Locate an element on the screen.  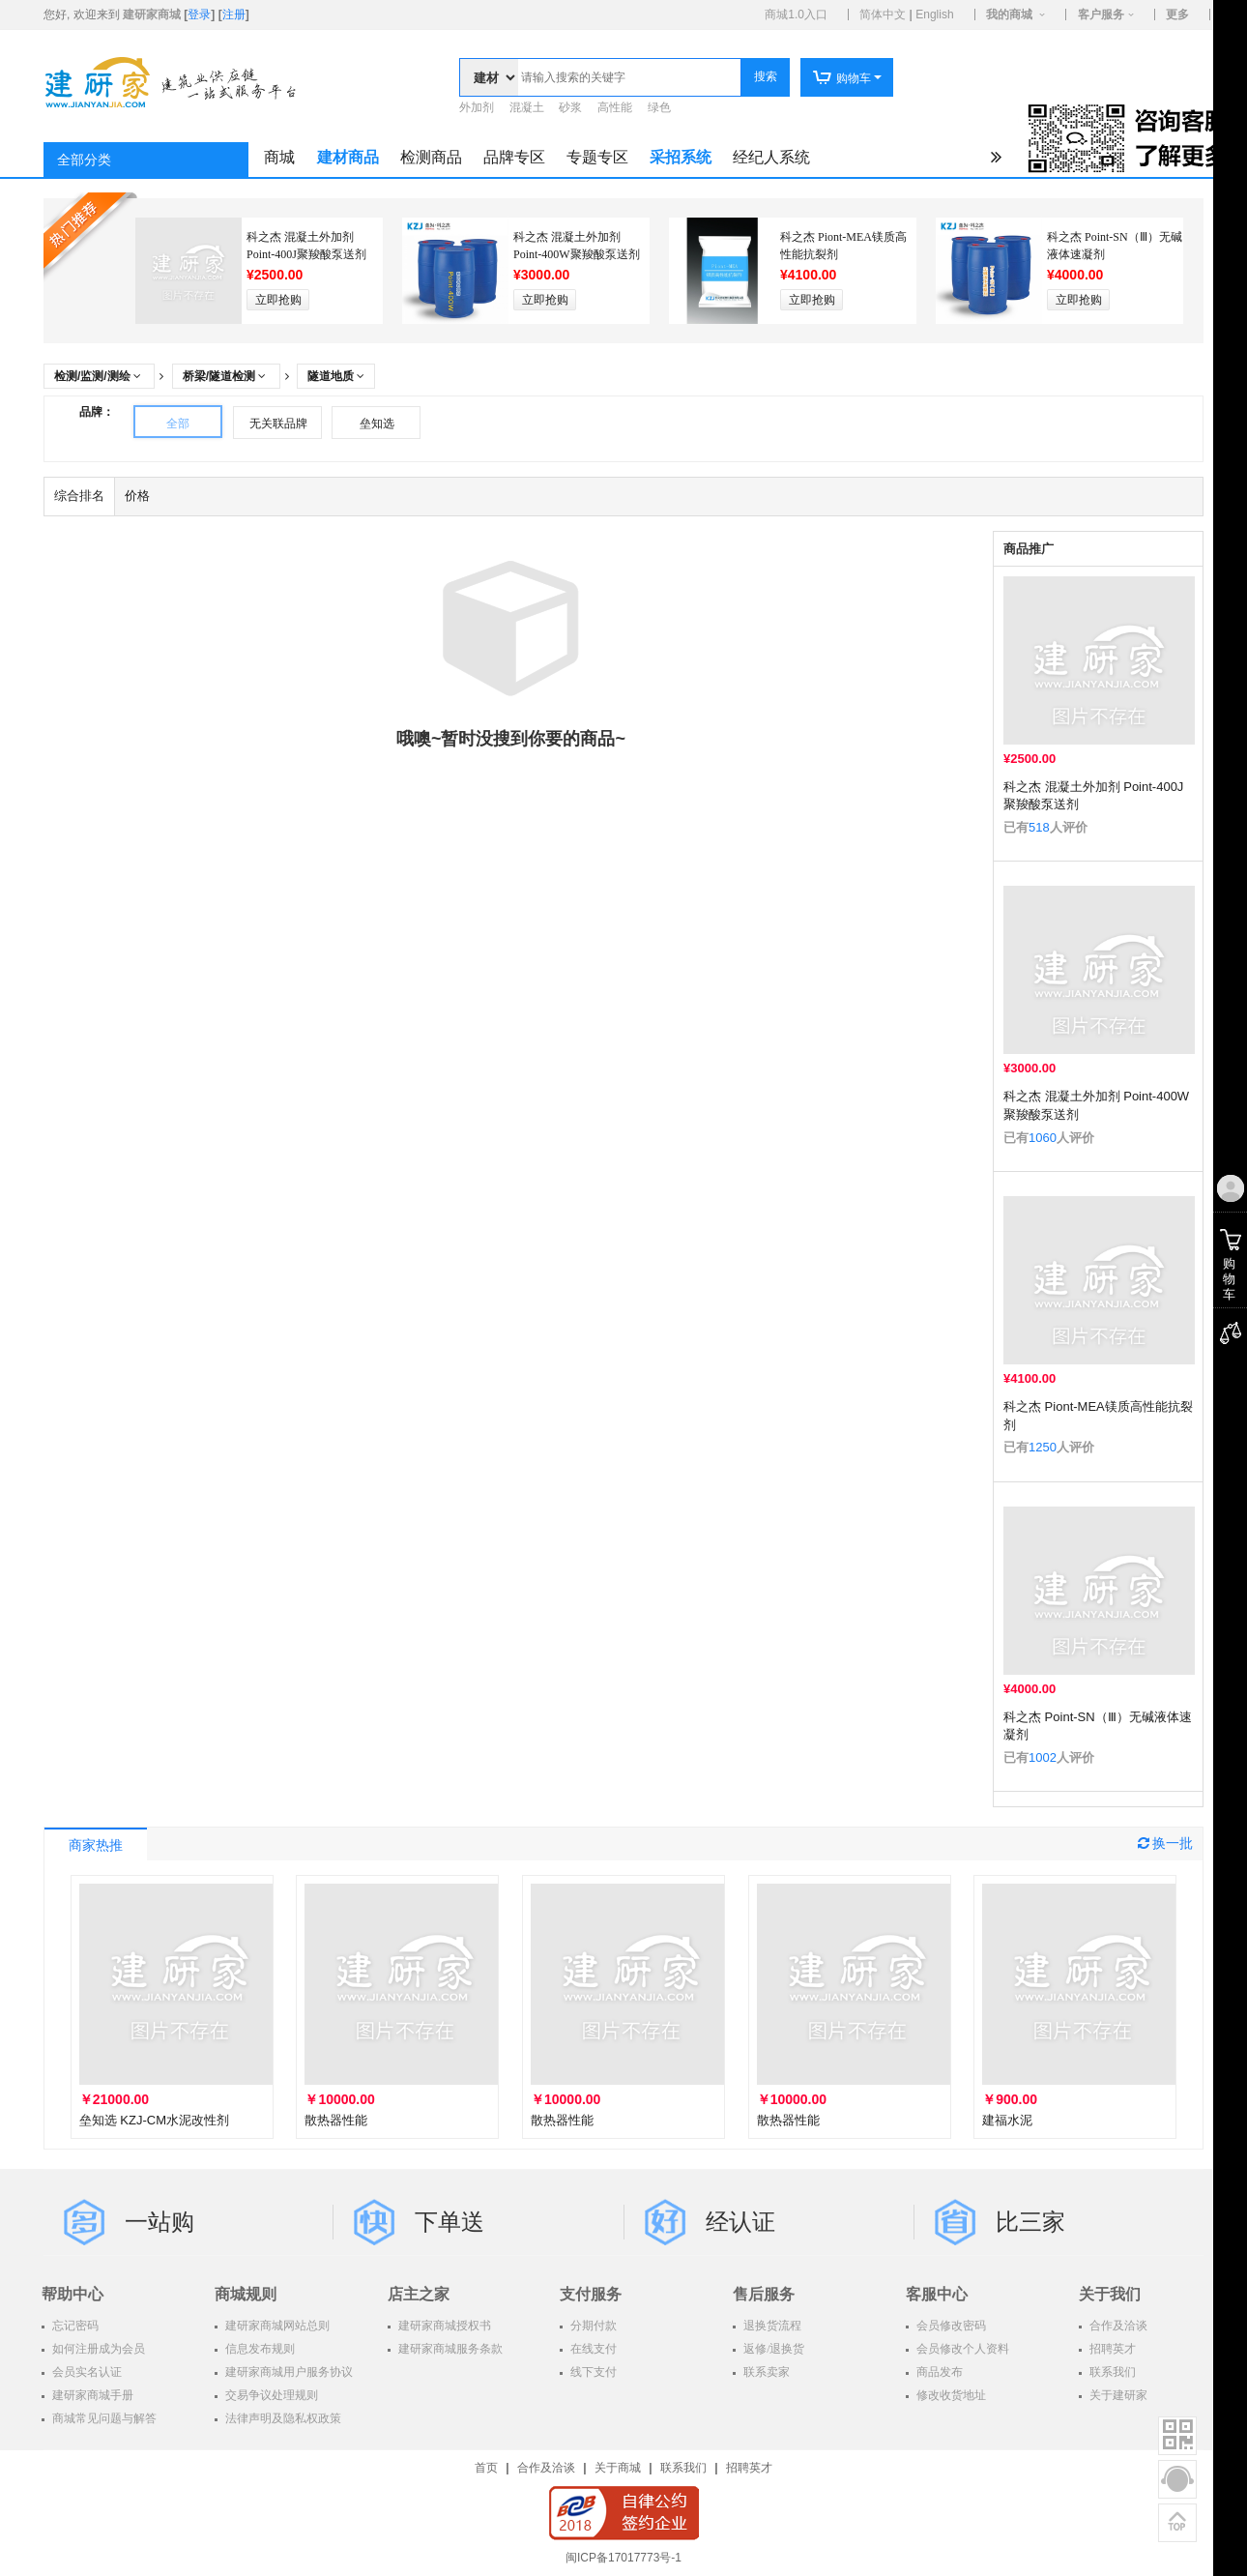
在线支付 is located at coordinates (592, 2349).